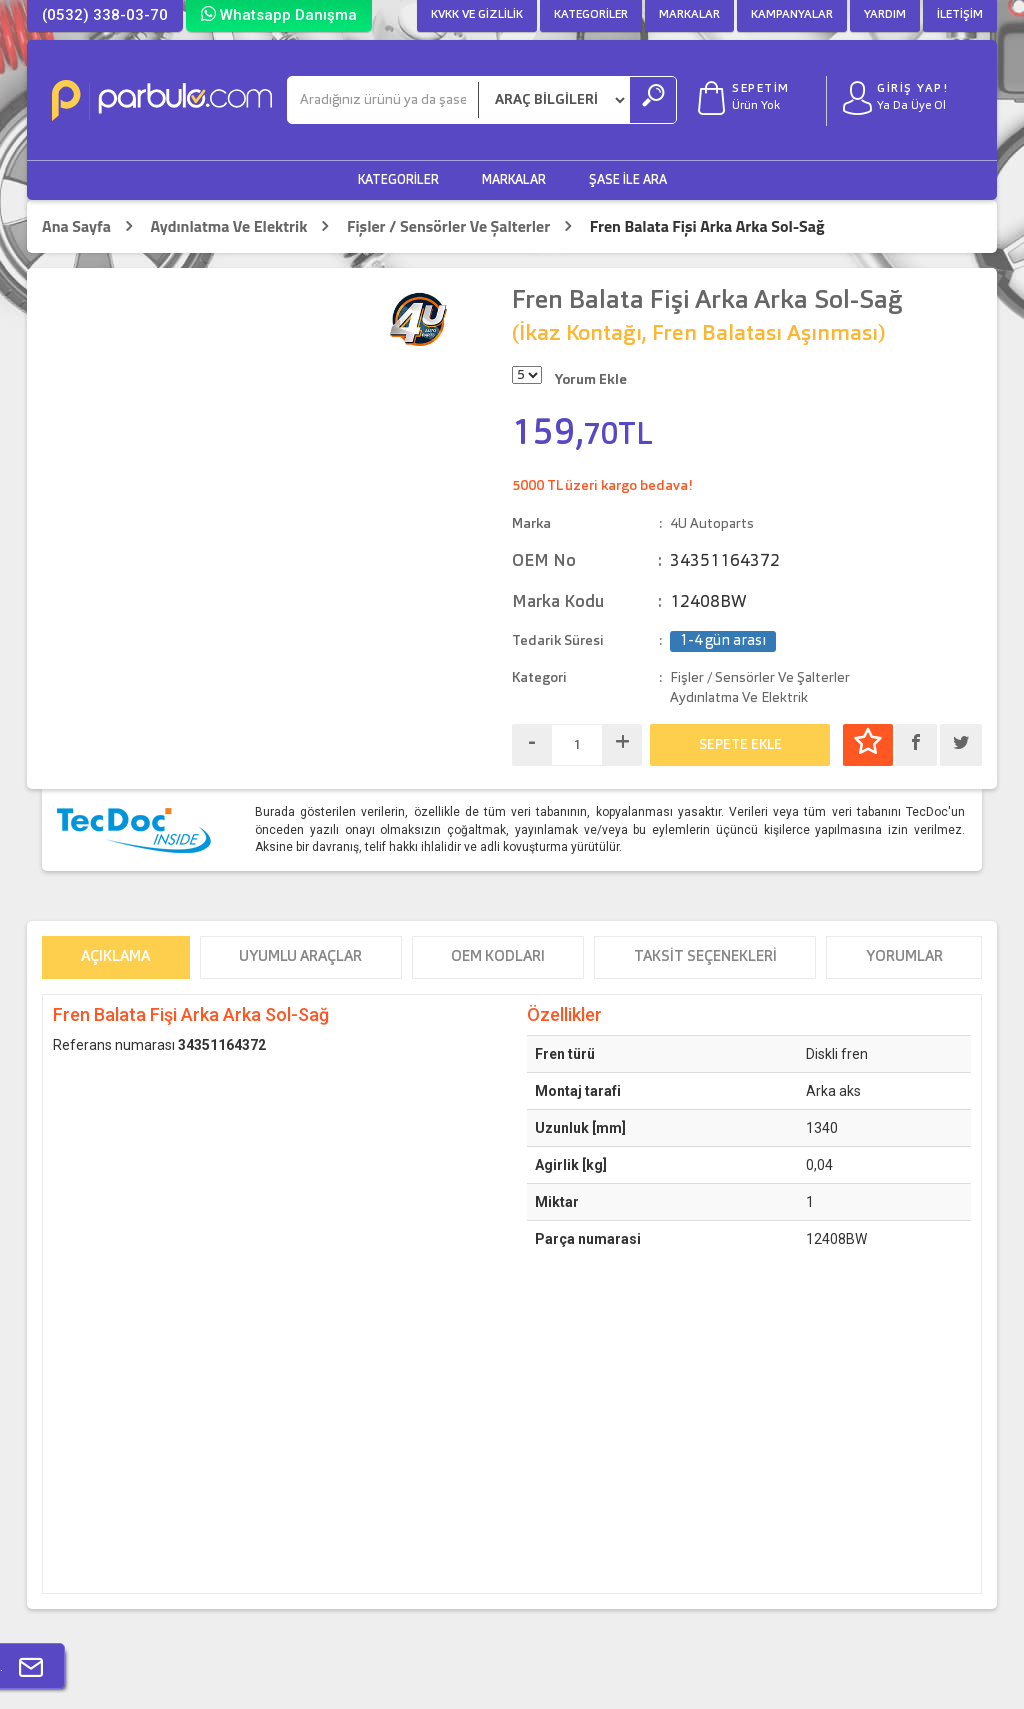 This screenshot has height=1709, width=1024. What do you see at coordinates (498, 957) in the screenshot?
I see `OEM Kodları` at bounding box center [498, 957].